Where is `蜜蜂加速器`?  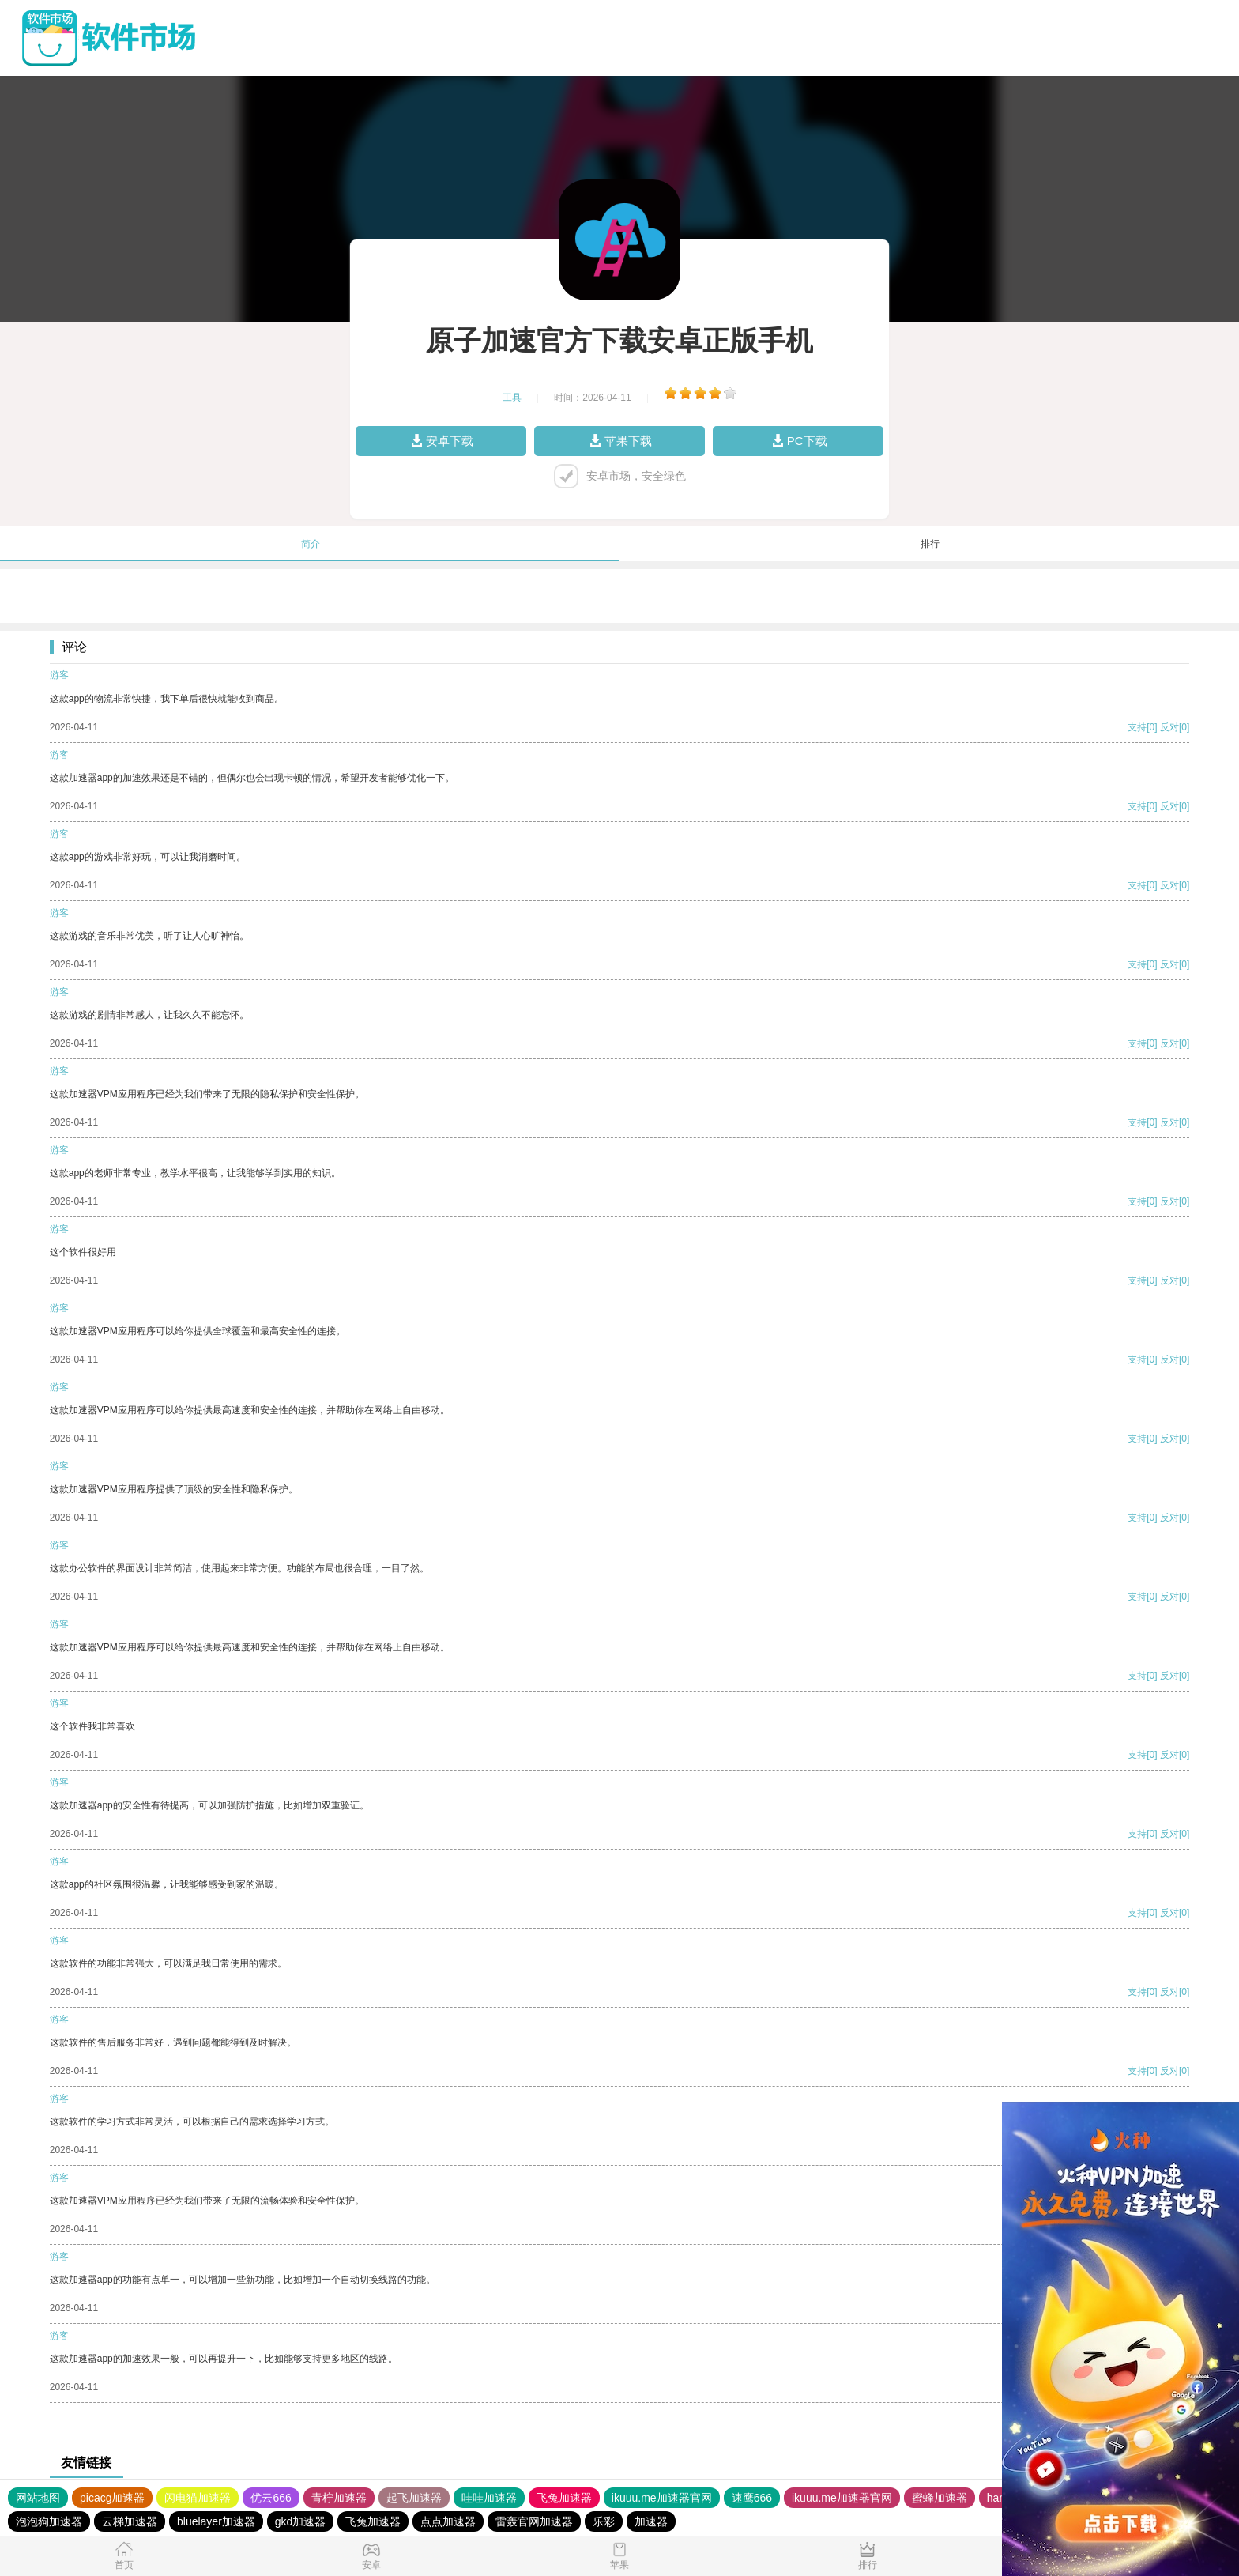
蜜蜂加速器 is located at coordinates (939, 2497).